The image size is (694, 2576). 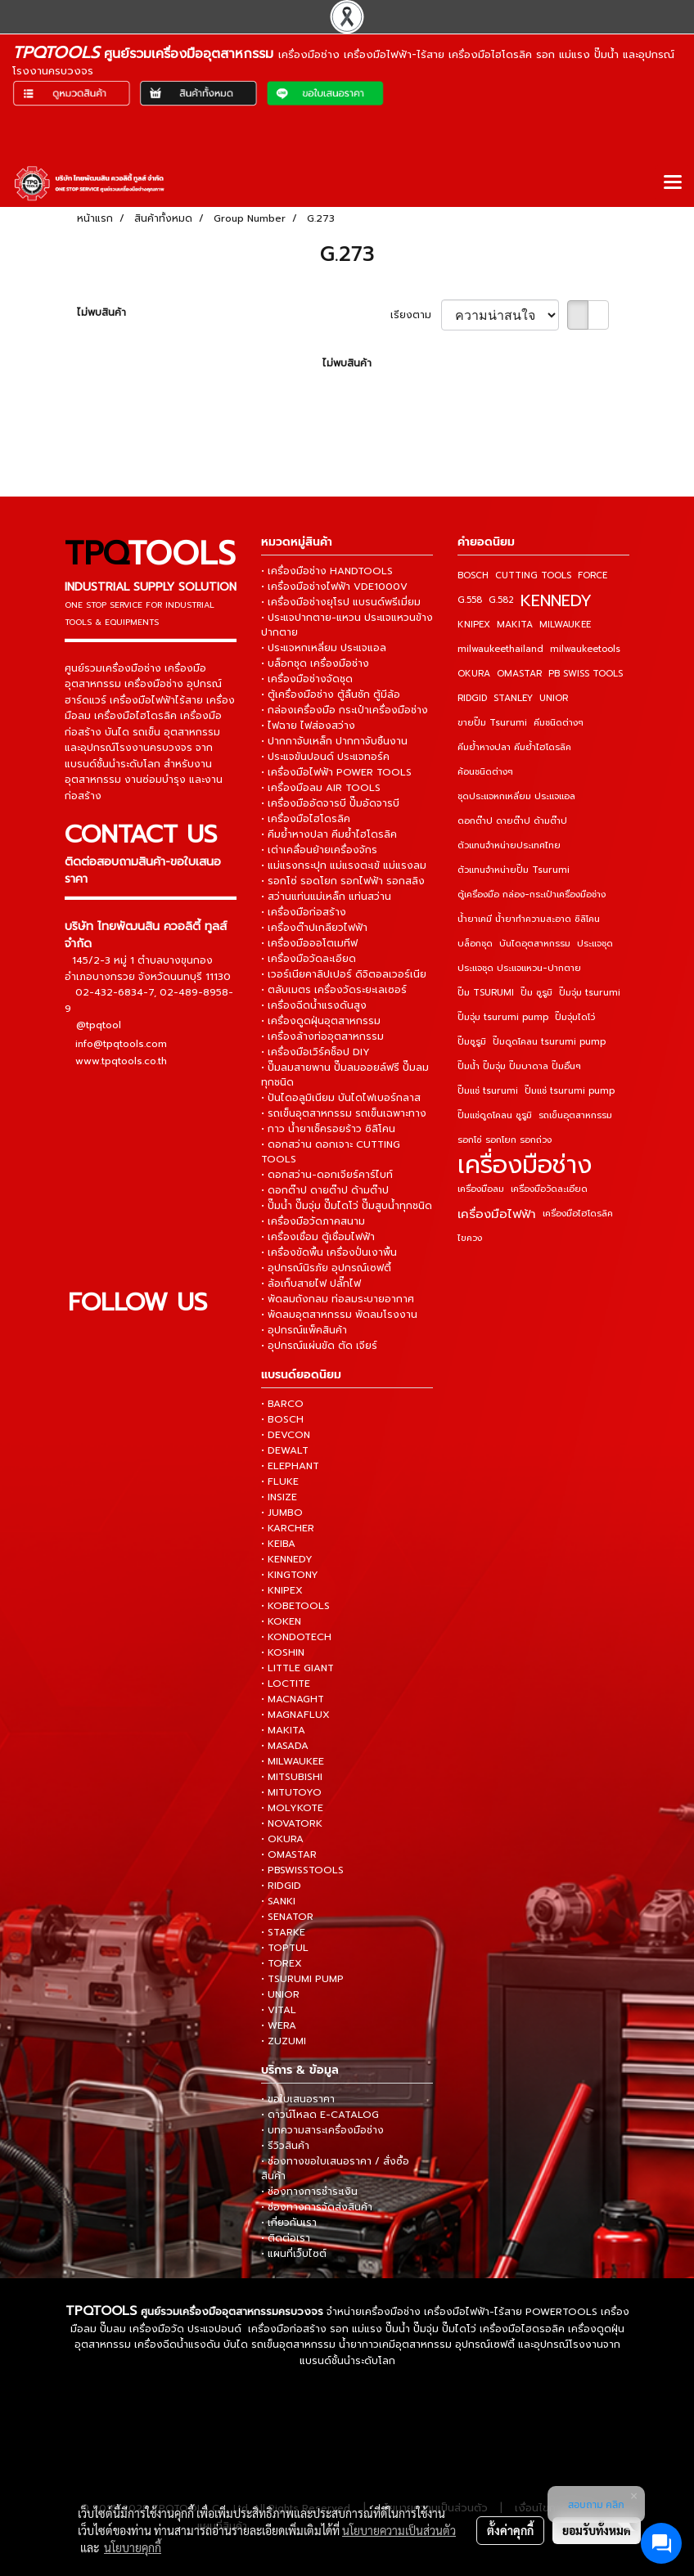 What do you see at coordinates (322, 2130) in the screenshot?
I see `• บทความสาระเครื่องมือช่าง` at bounding box center [322, 2130].